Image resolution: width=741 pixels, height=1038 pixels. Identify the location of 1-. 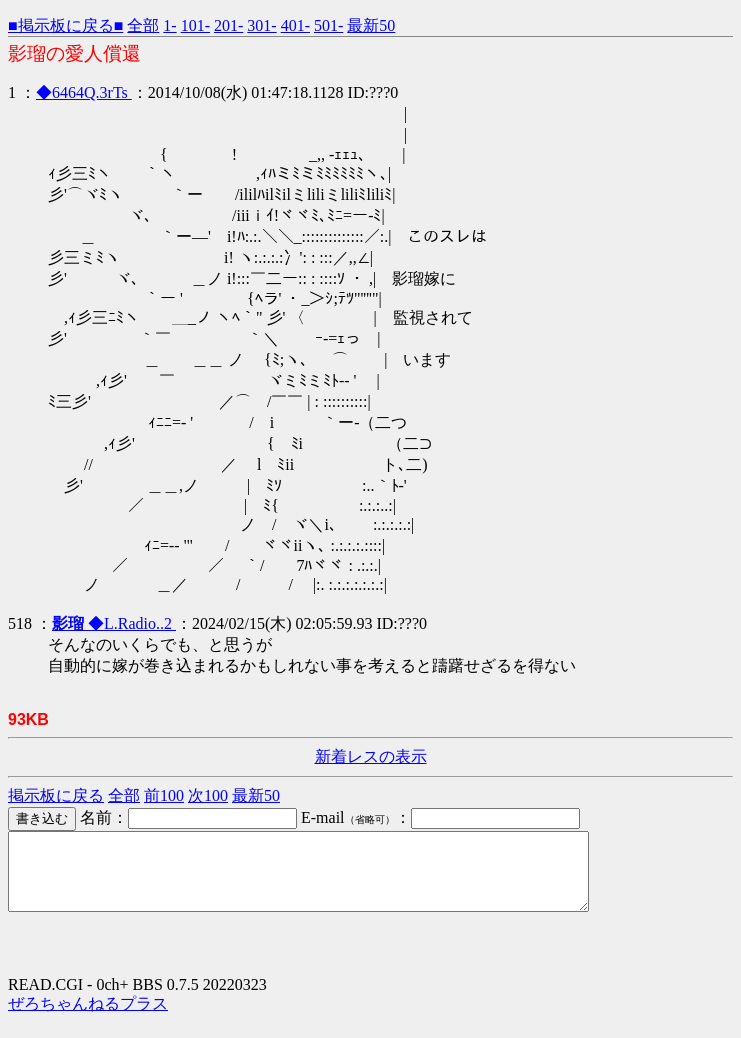
(169, 25).